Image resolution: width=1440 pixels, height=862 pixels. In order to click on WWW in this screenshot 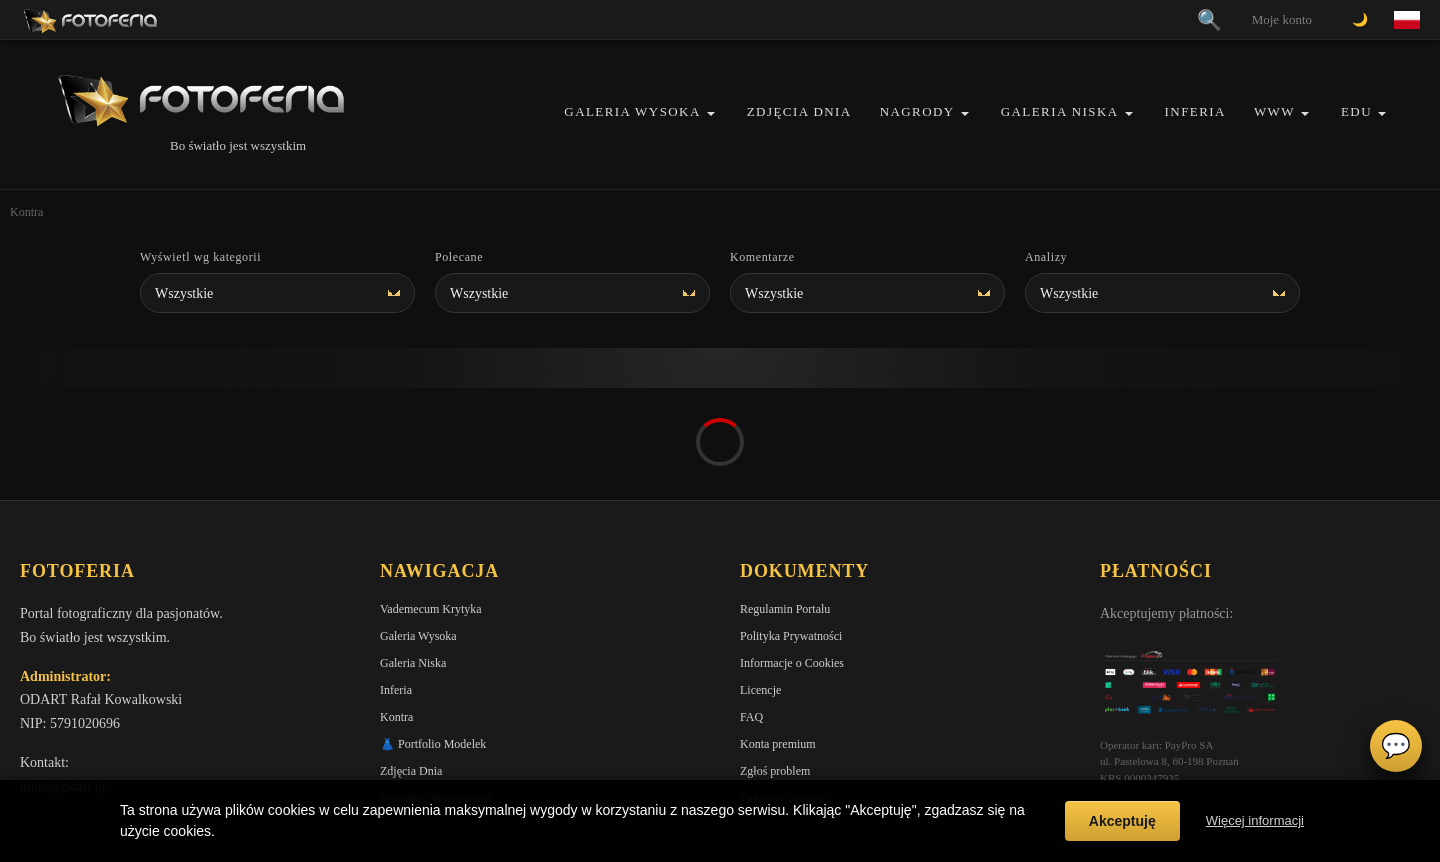, I will do `click(1274, 111)`.